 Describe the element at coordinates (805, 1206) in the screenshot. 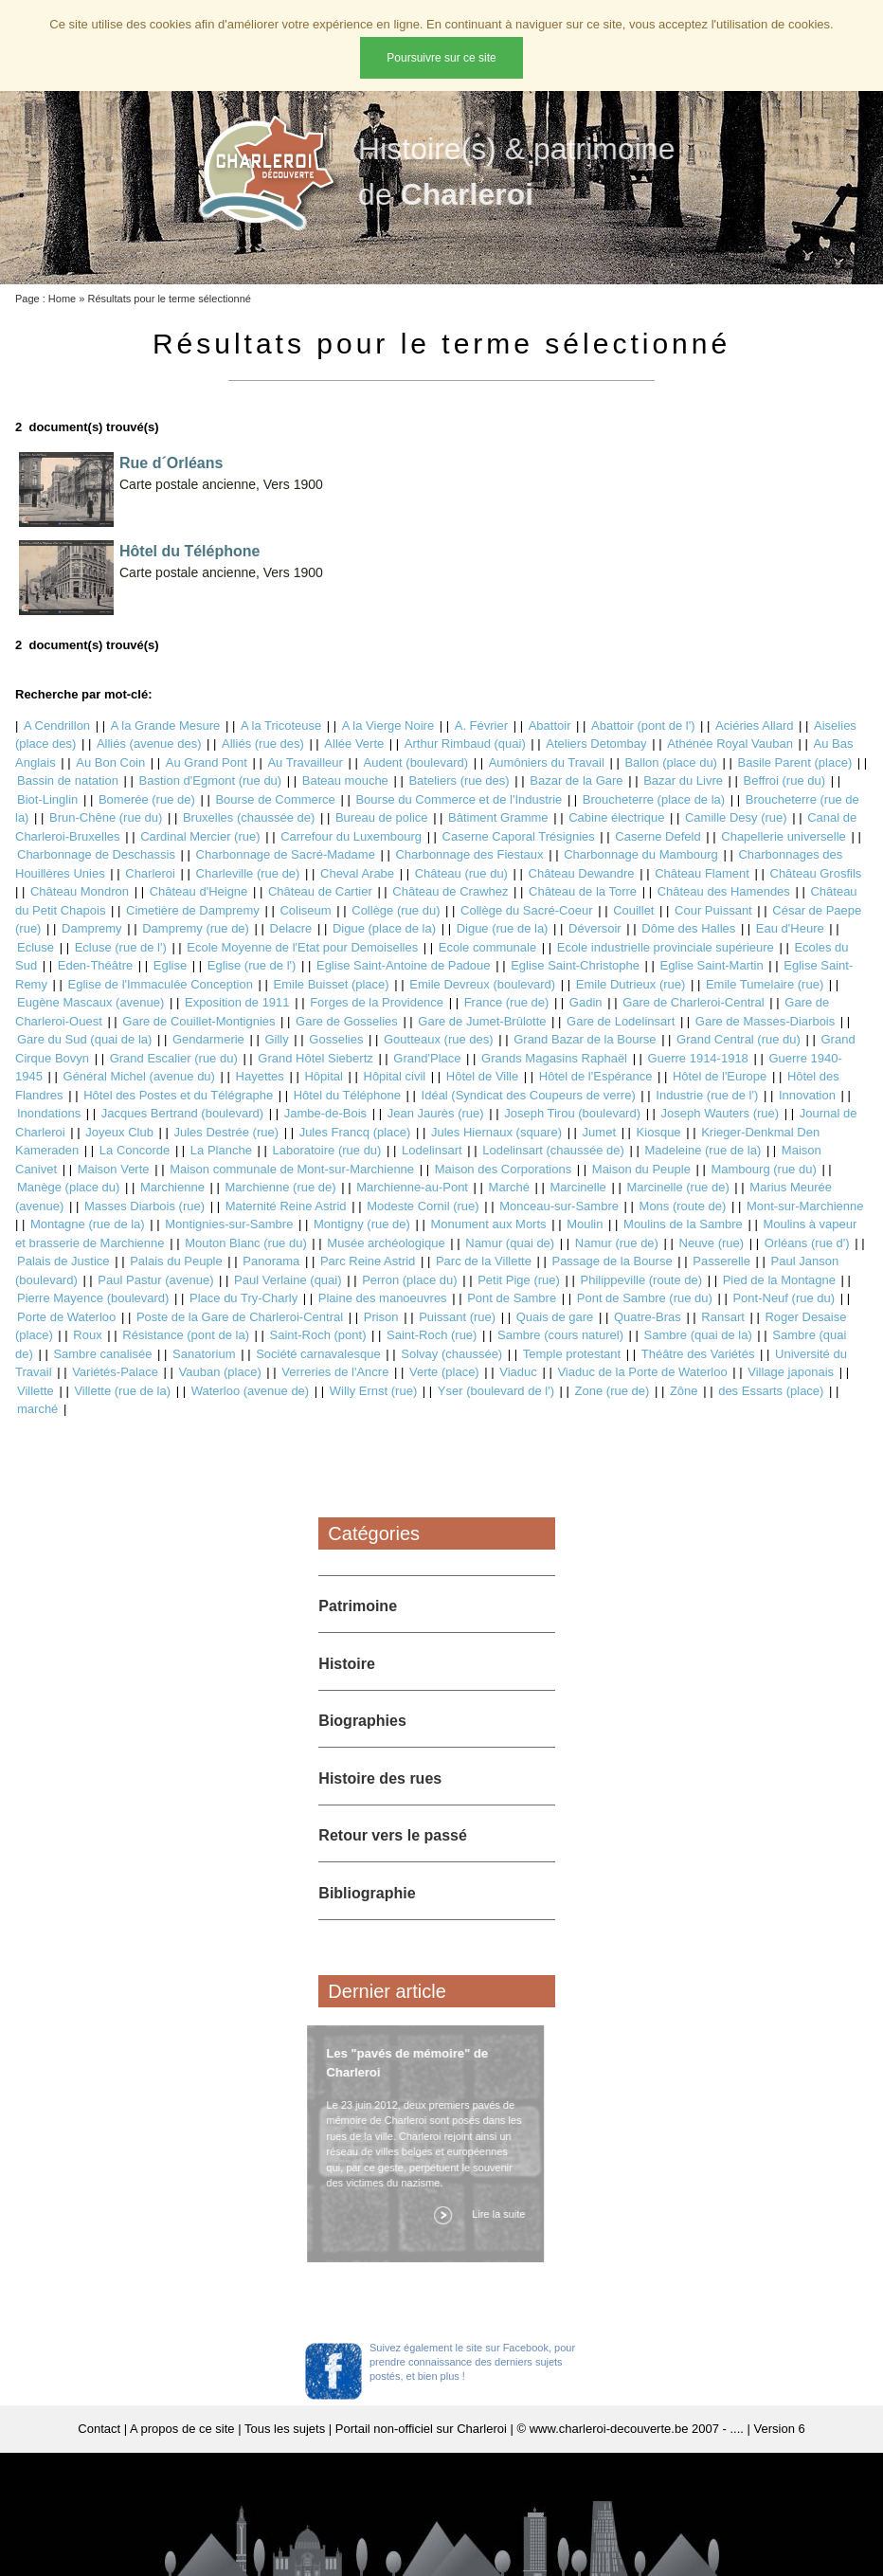

I see `Mont-sur-Marchienne` at that location.